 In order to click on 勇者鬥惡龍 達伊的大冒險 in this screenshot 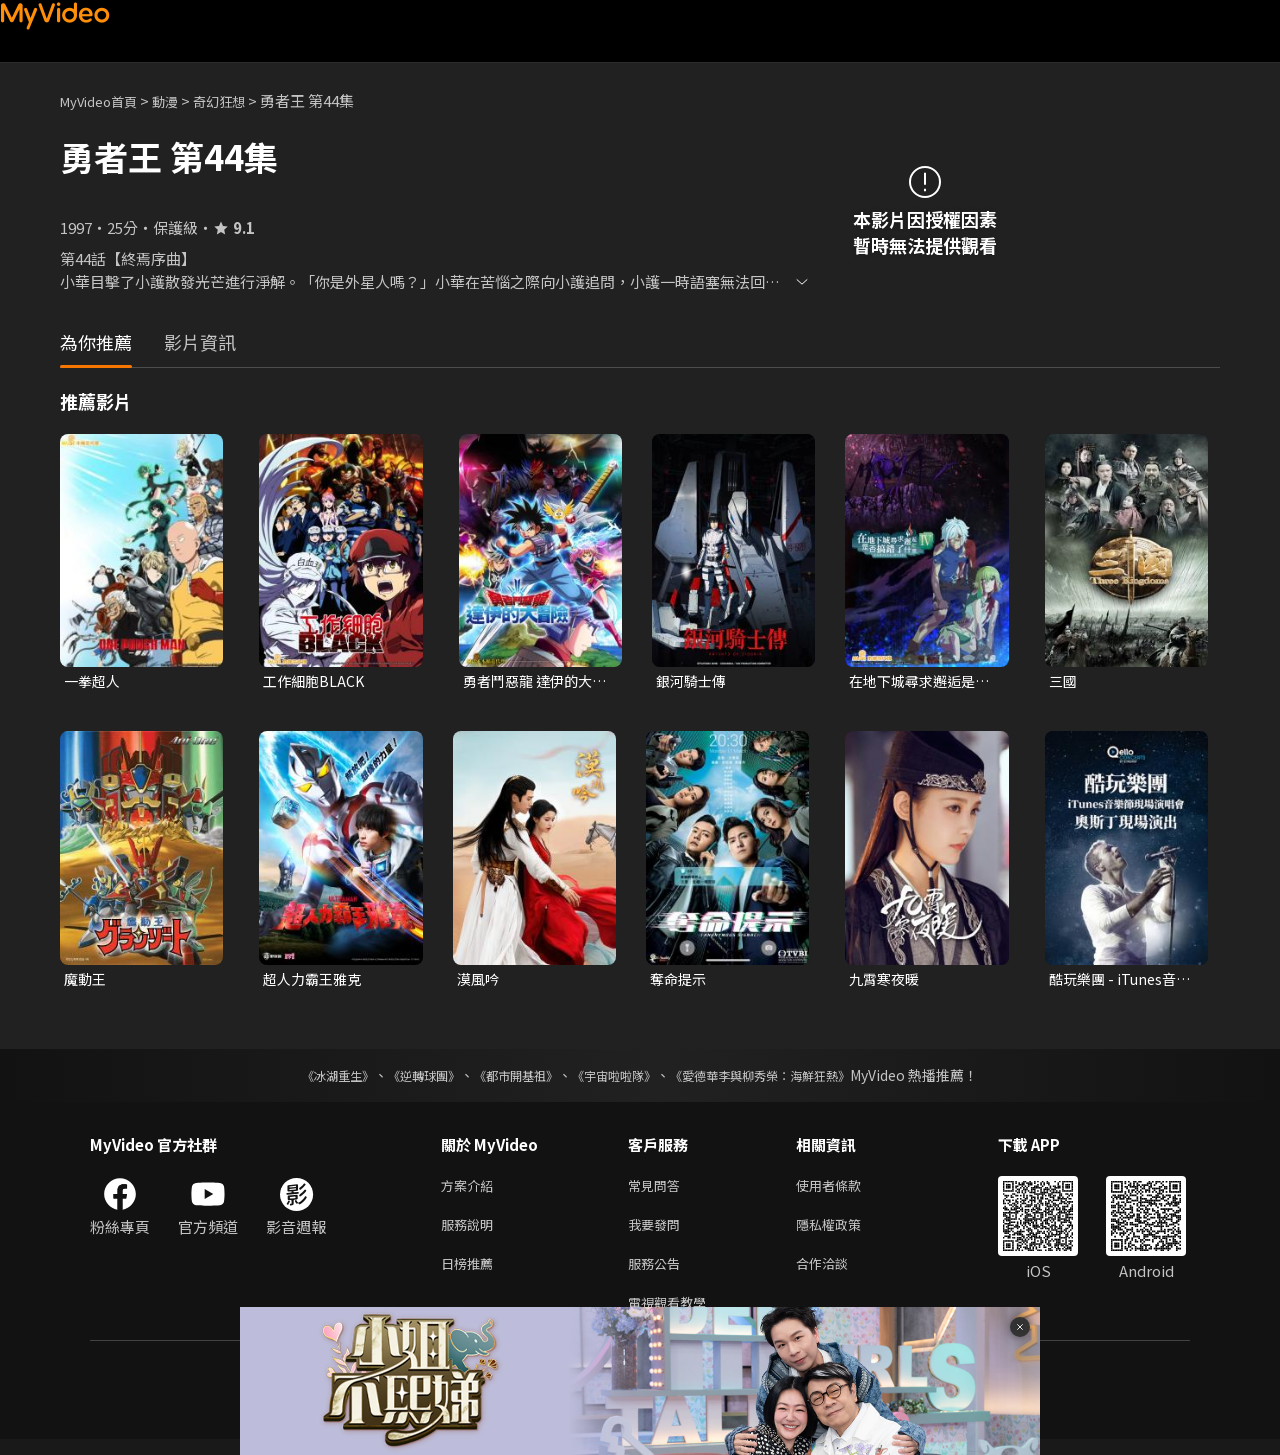, I will do `click(532, 682)`.